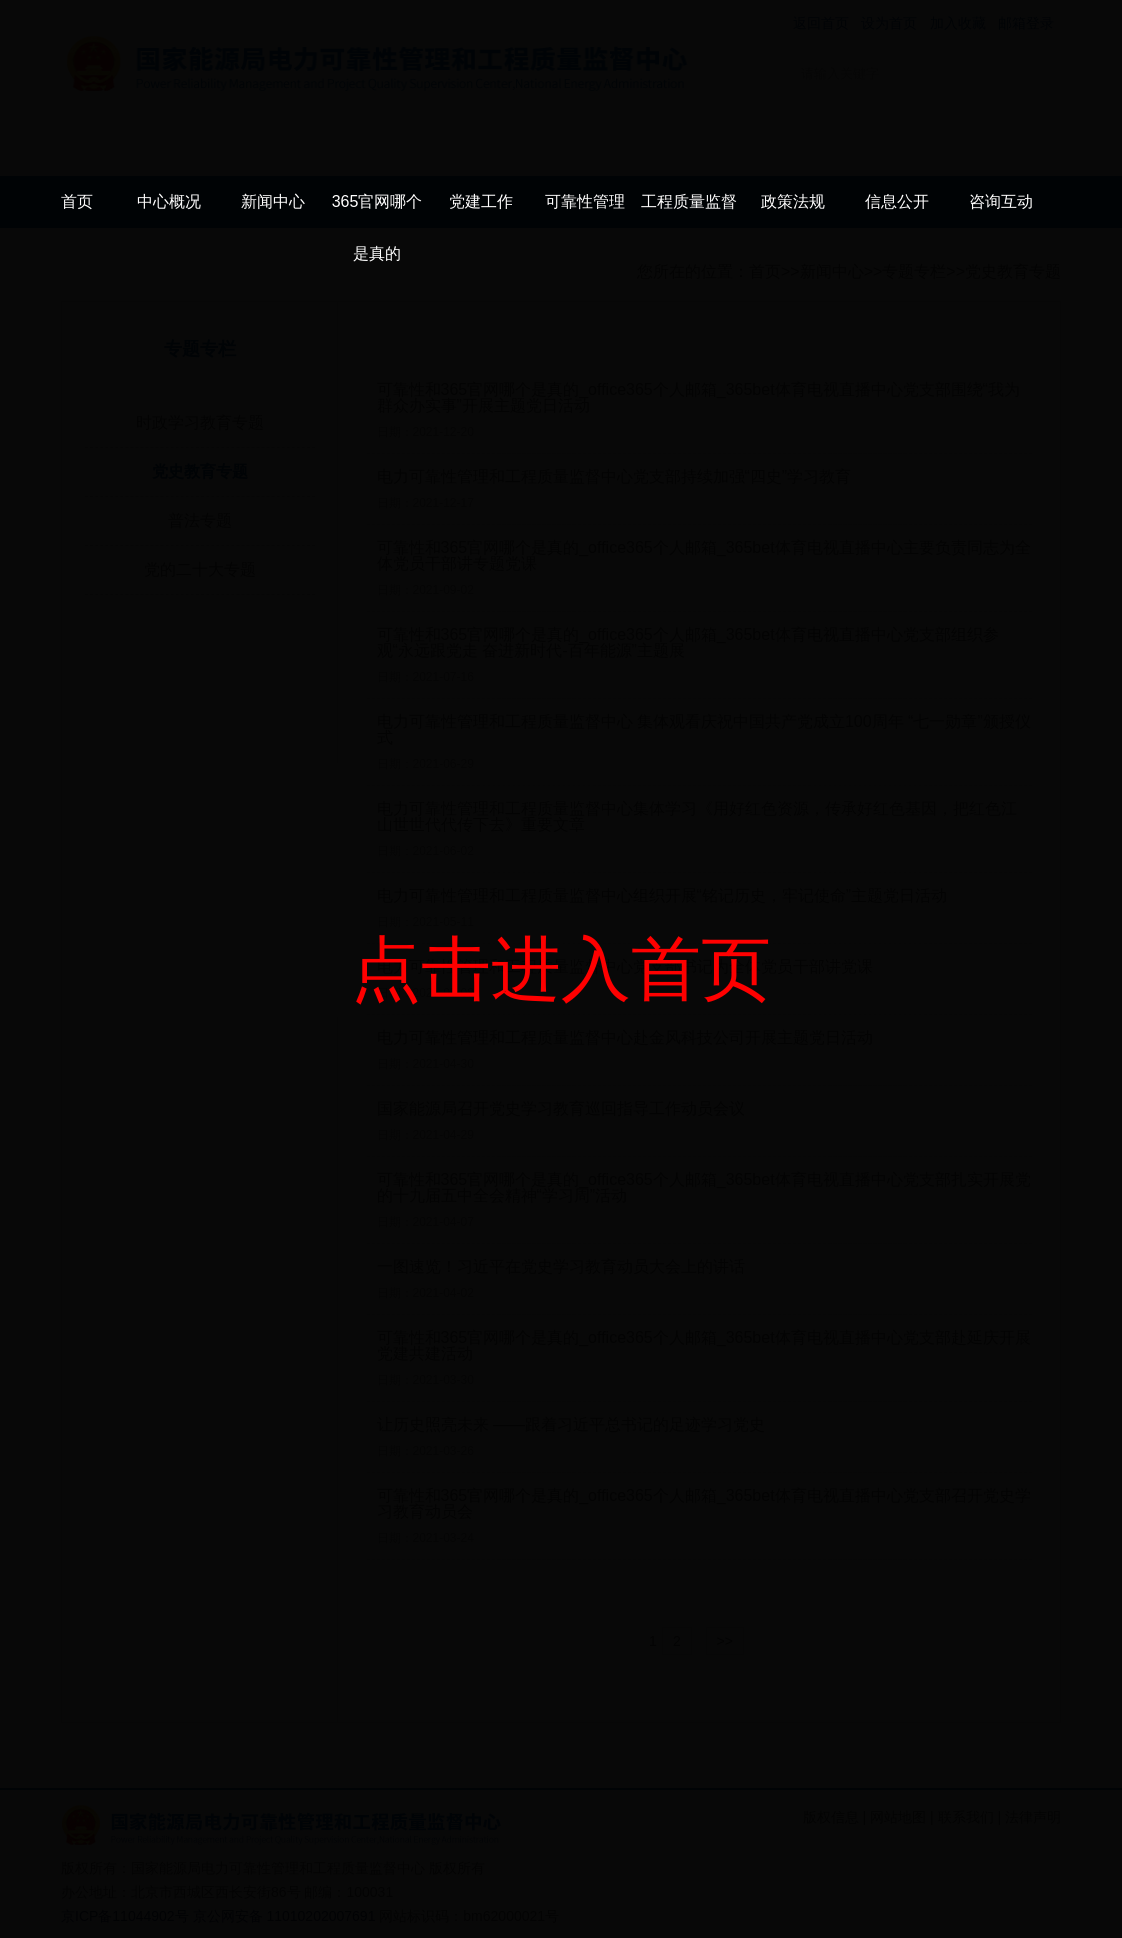  I want to click on 党建工作, so click(481, 201).